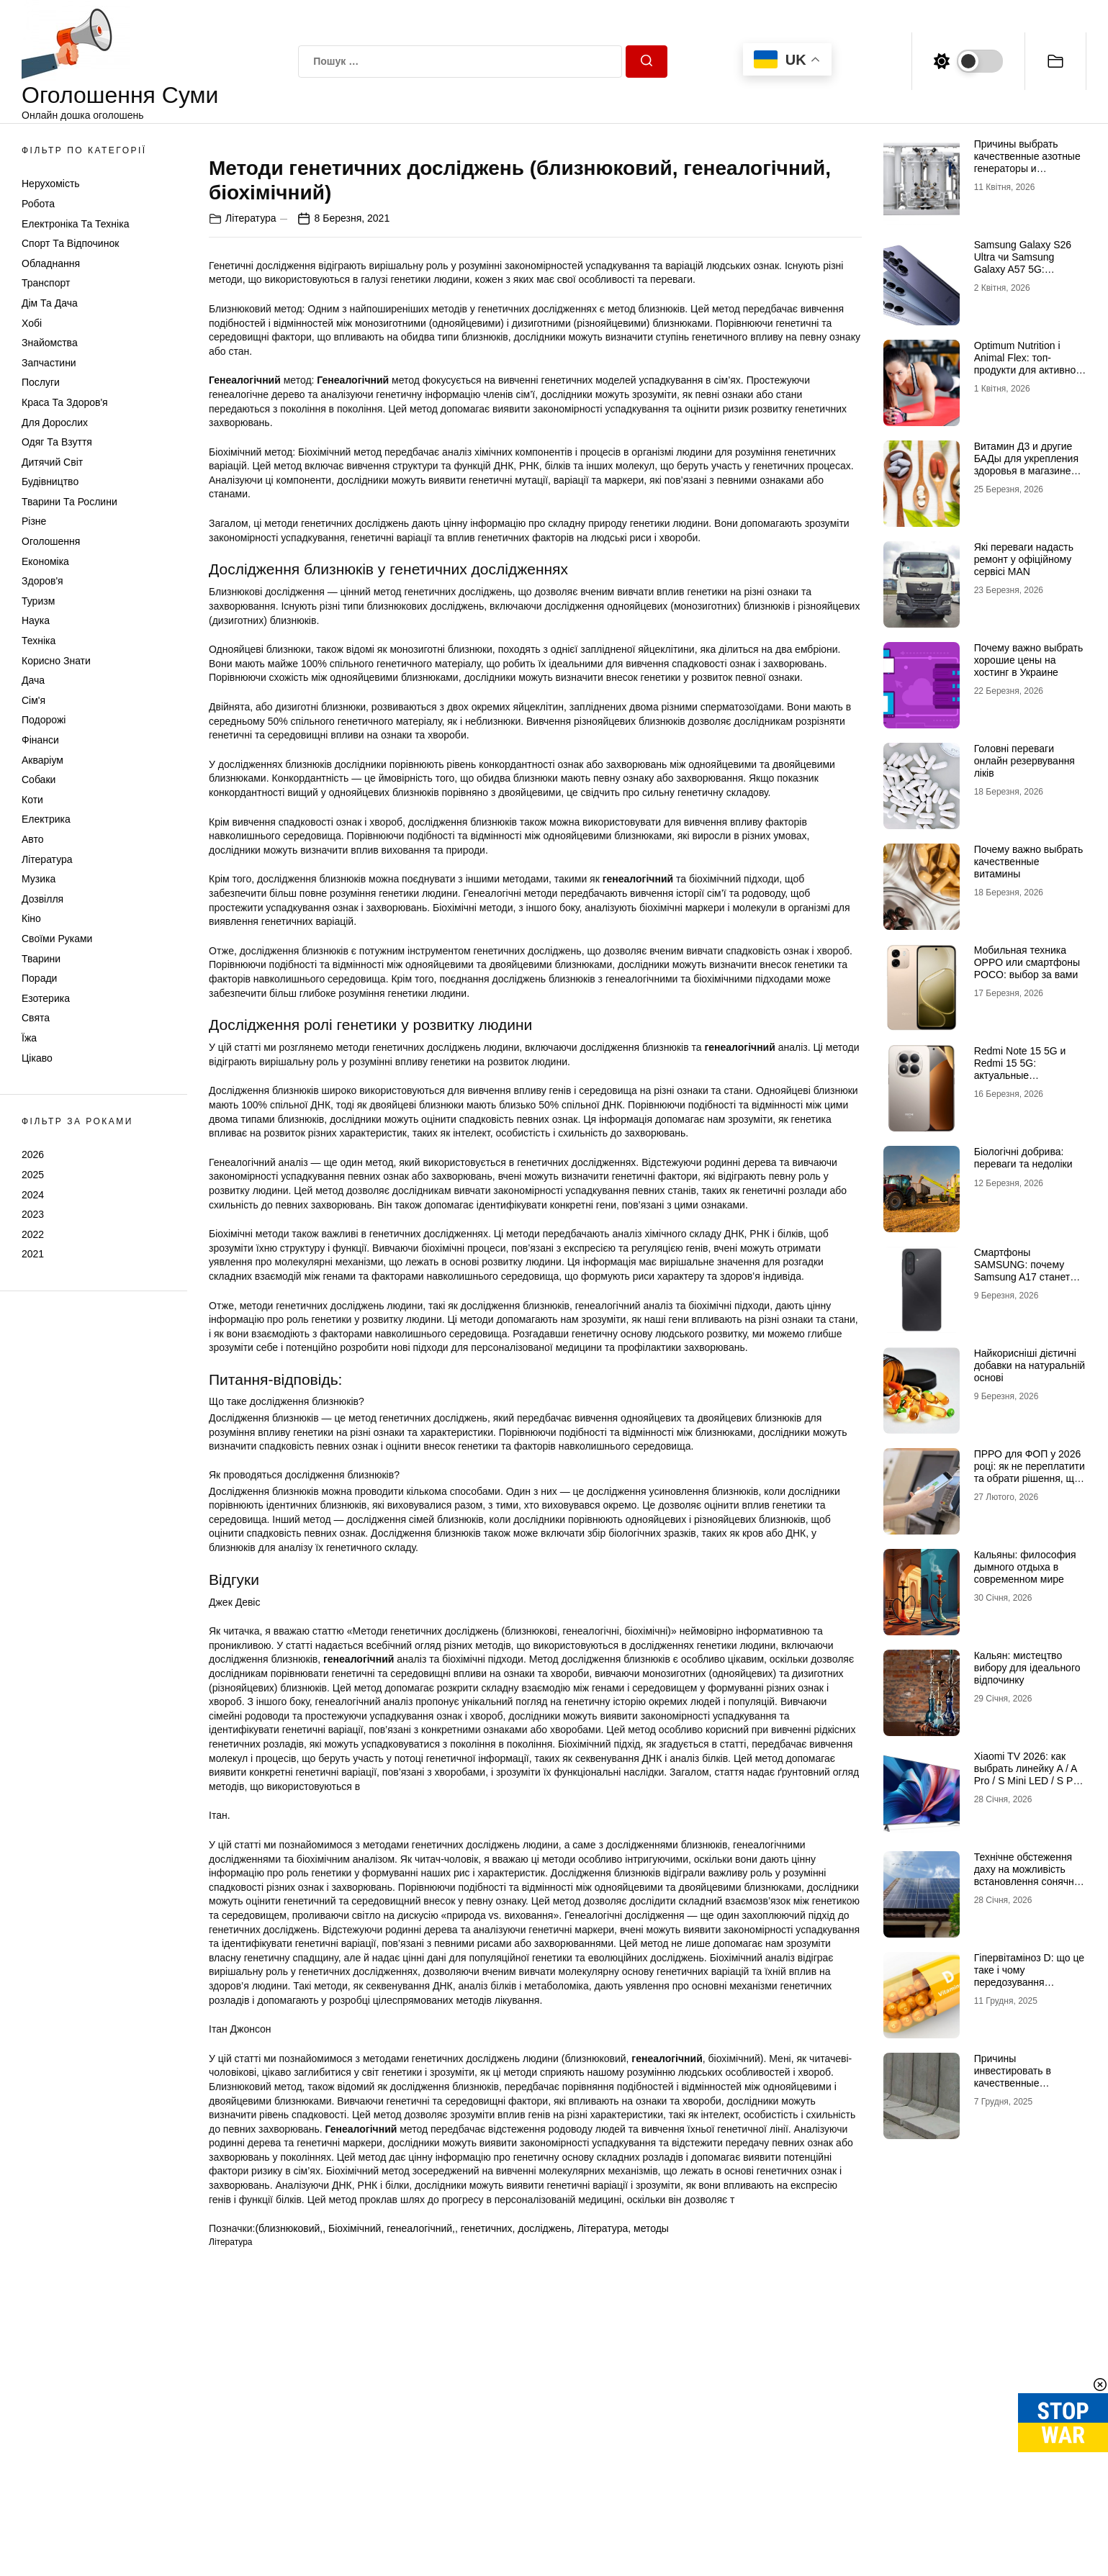 The image size is (1108, 2576). I want to click on Транспорт, so click(46, 283).